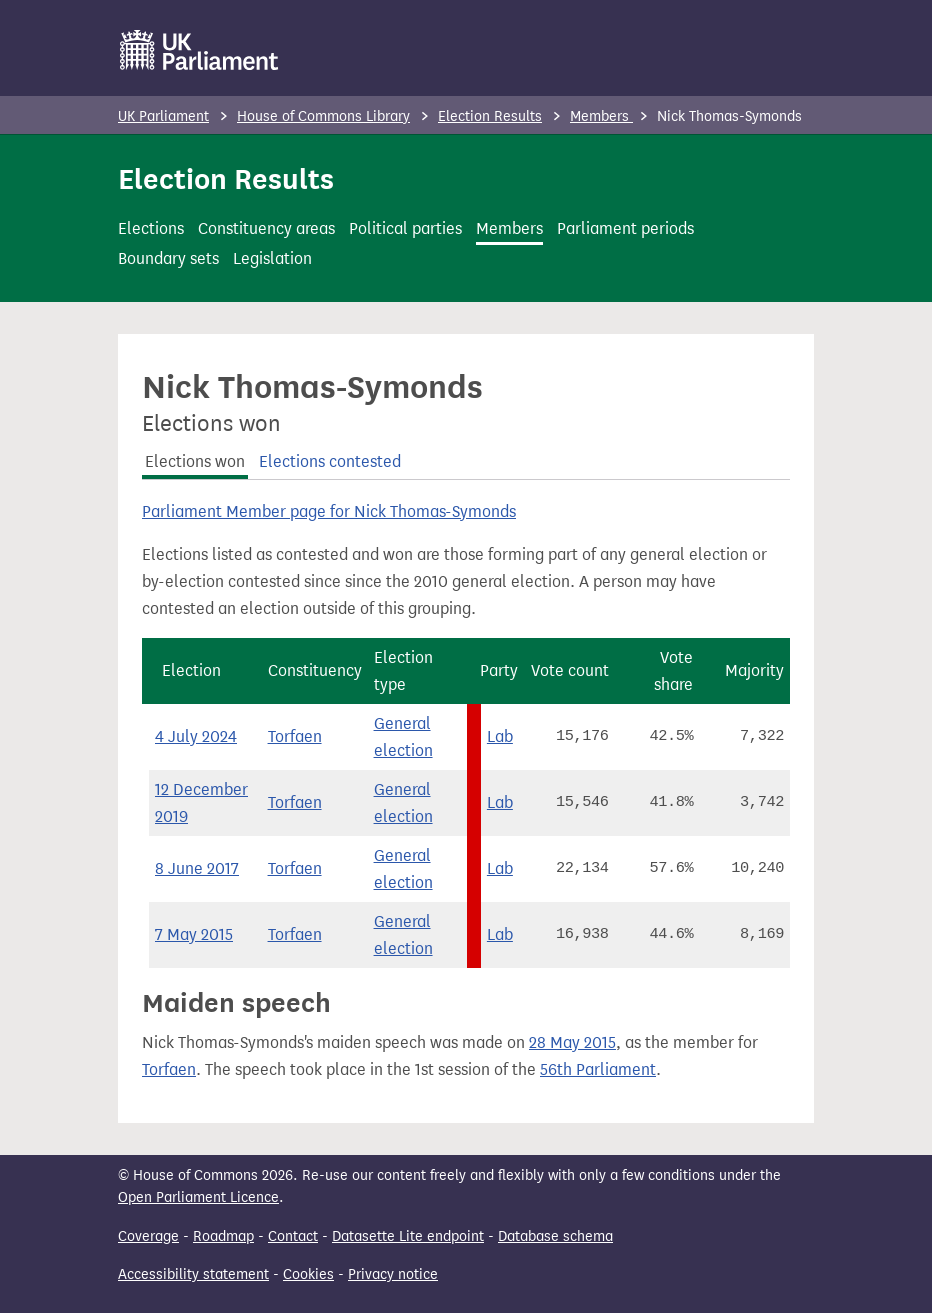  Describe the element at coordinates (195, 461) in the screenshot. I see `Elections won` at that location.